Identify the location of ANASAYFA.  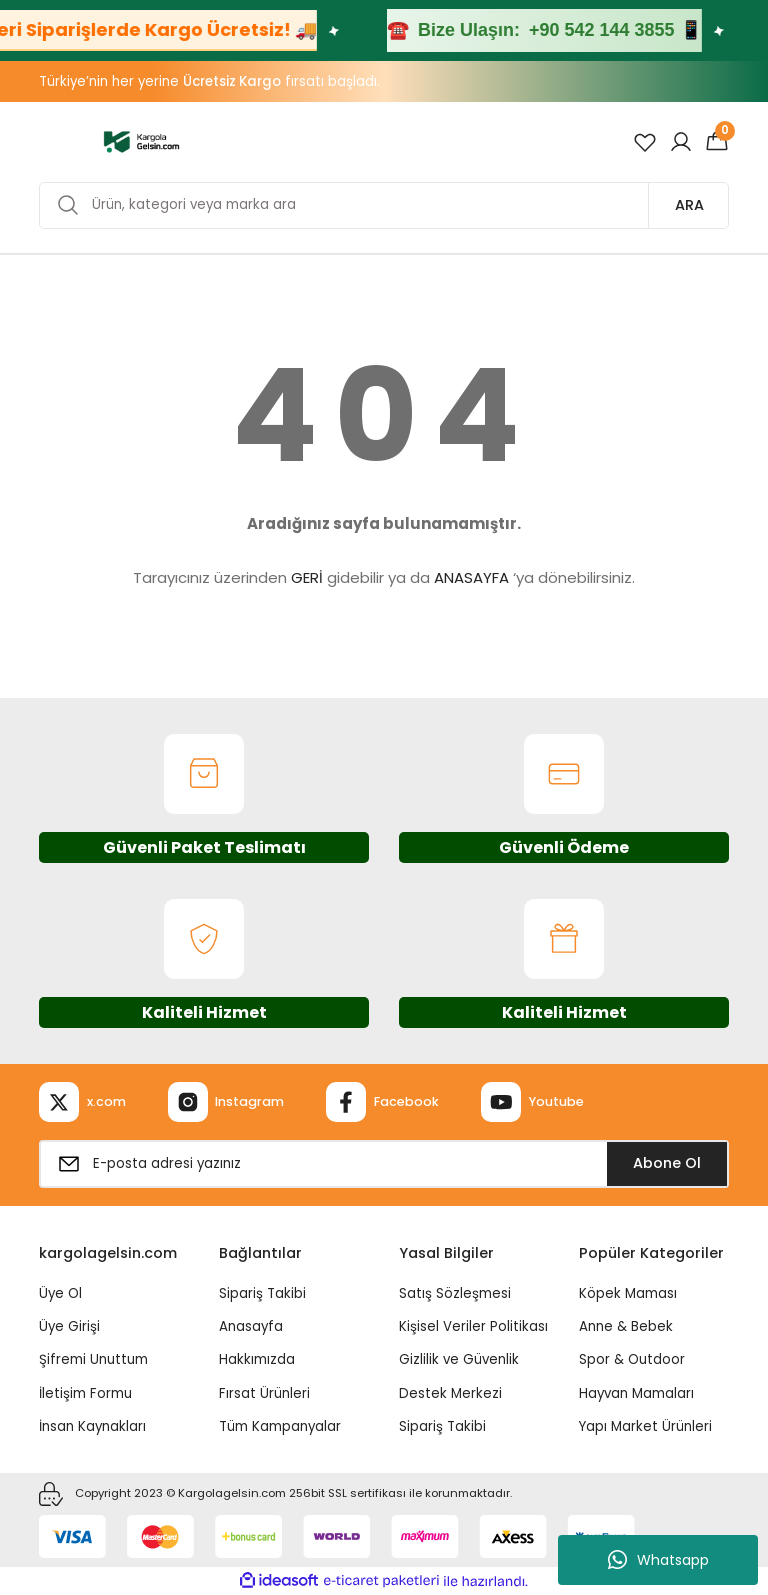
(471, 577).